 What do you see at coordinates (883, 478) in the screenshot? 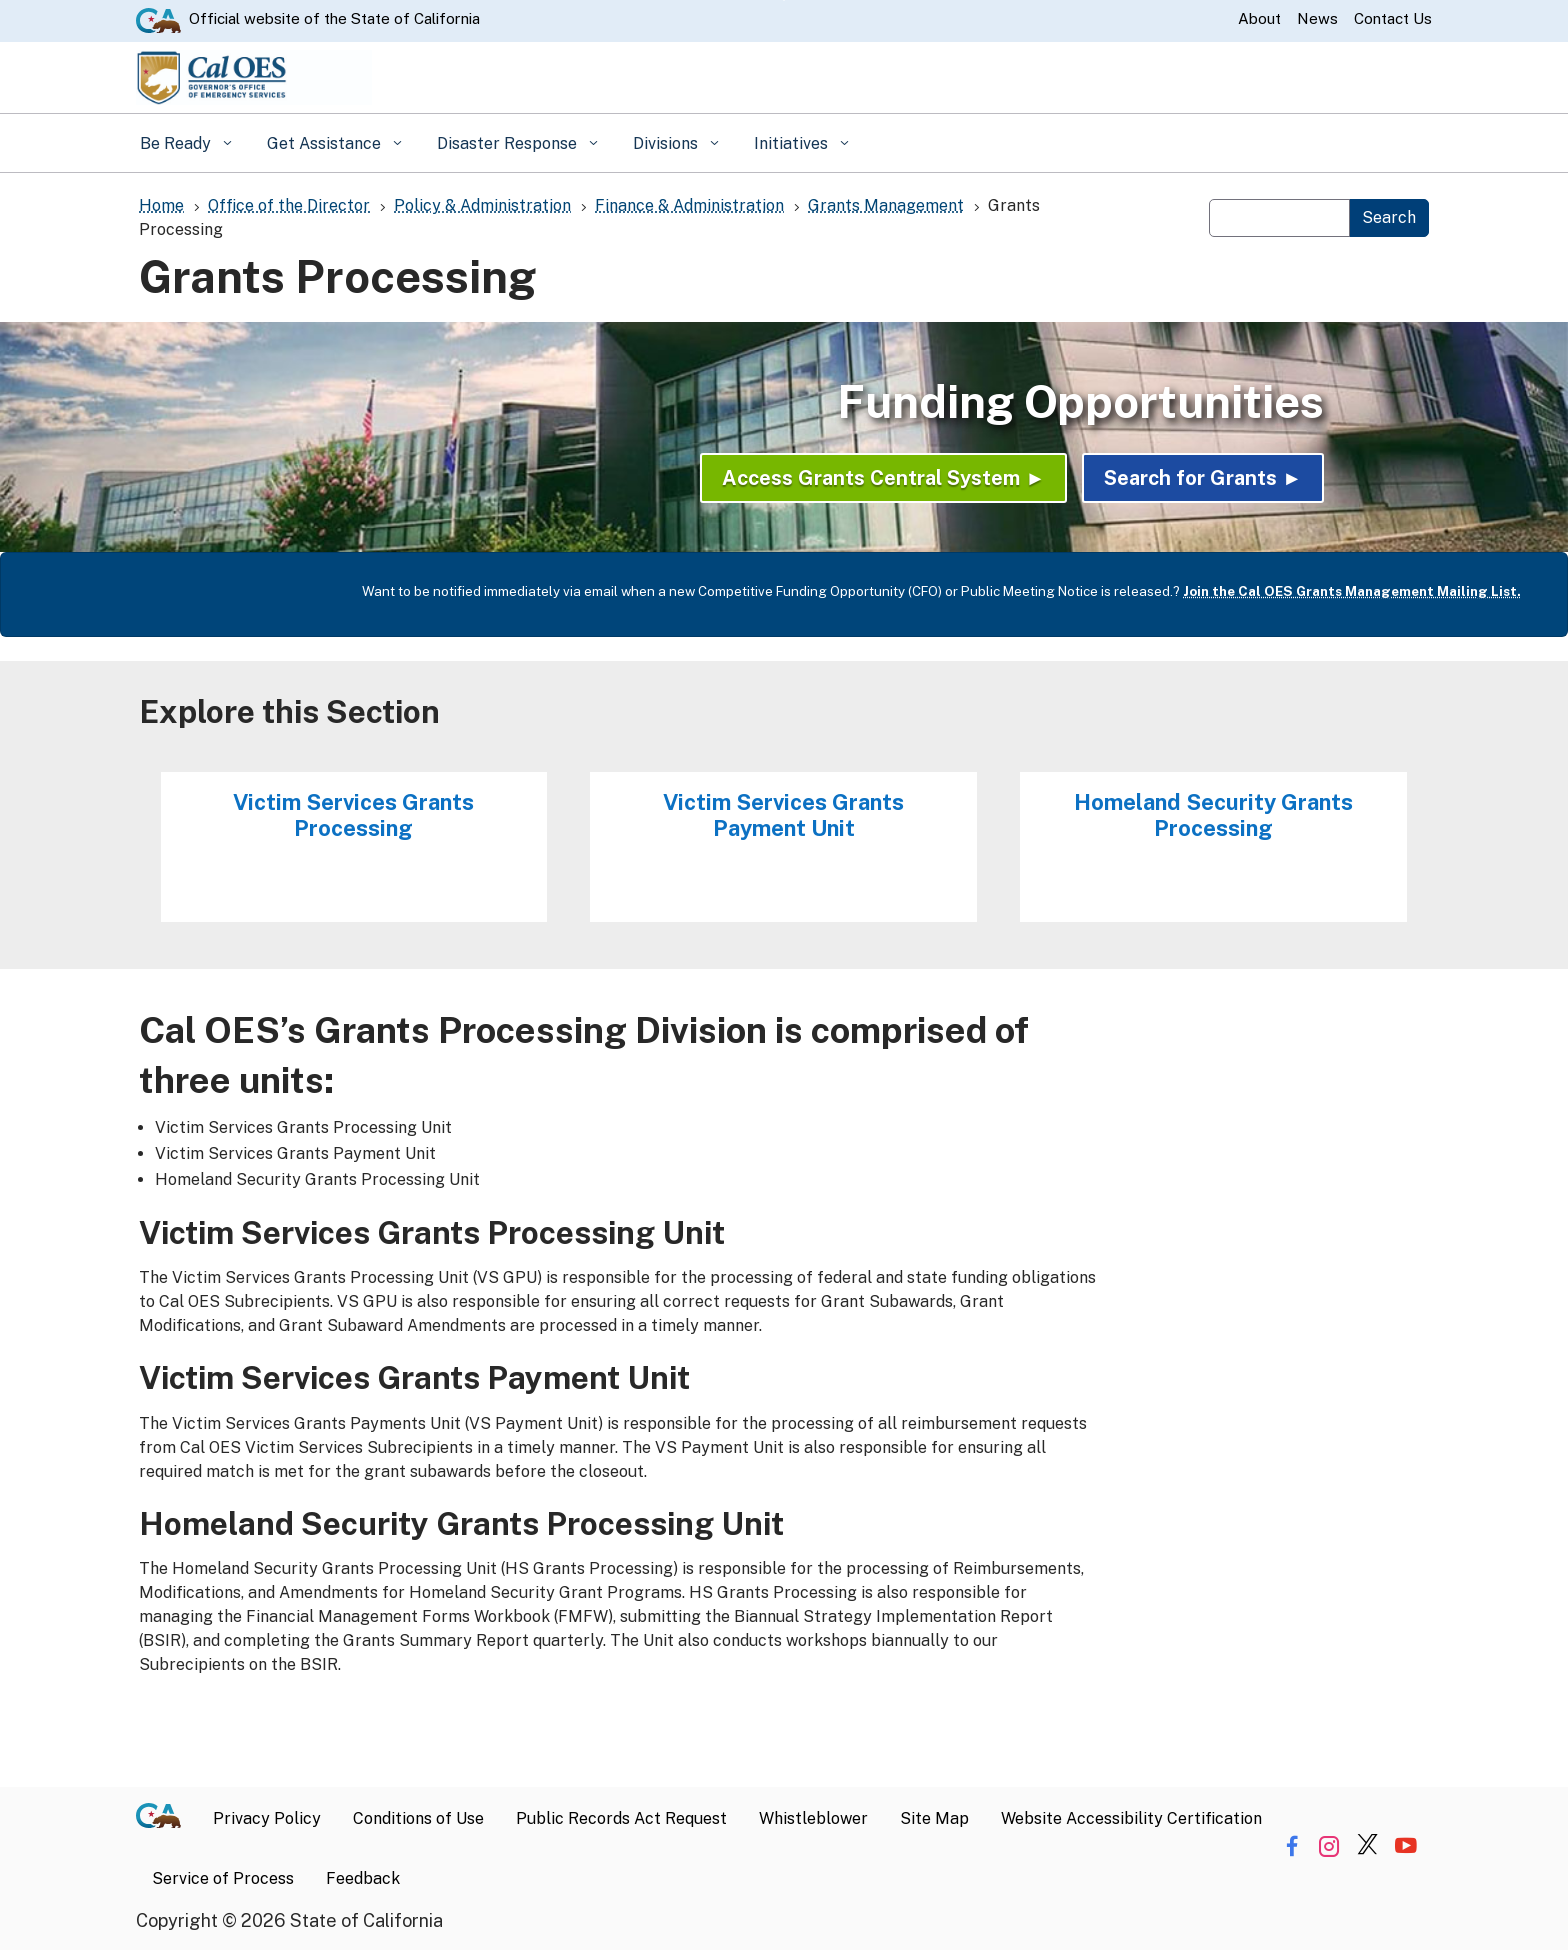
I see `Access Grants Central System ►` at bounding box center [883, 478].